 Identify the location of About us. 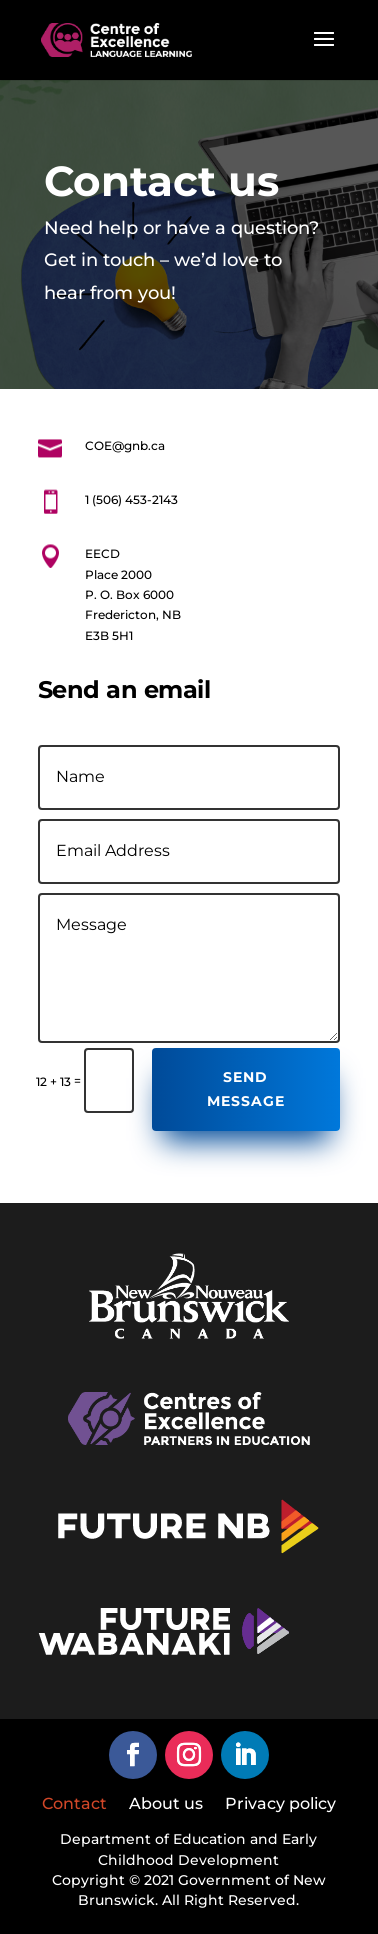
(166, 1805).